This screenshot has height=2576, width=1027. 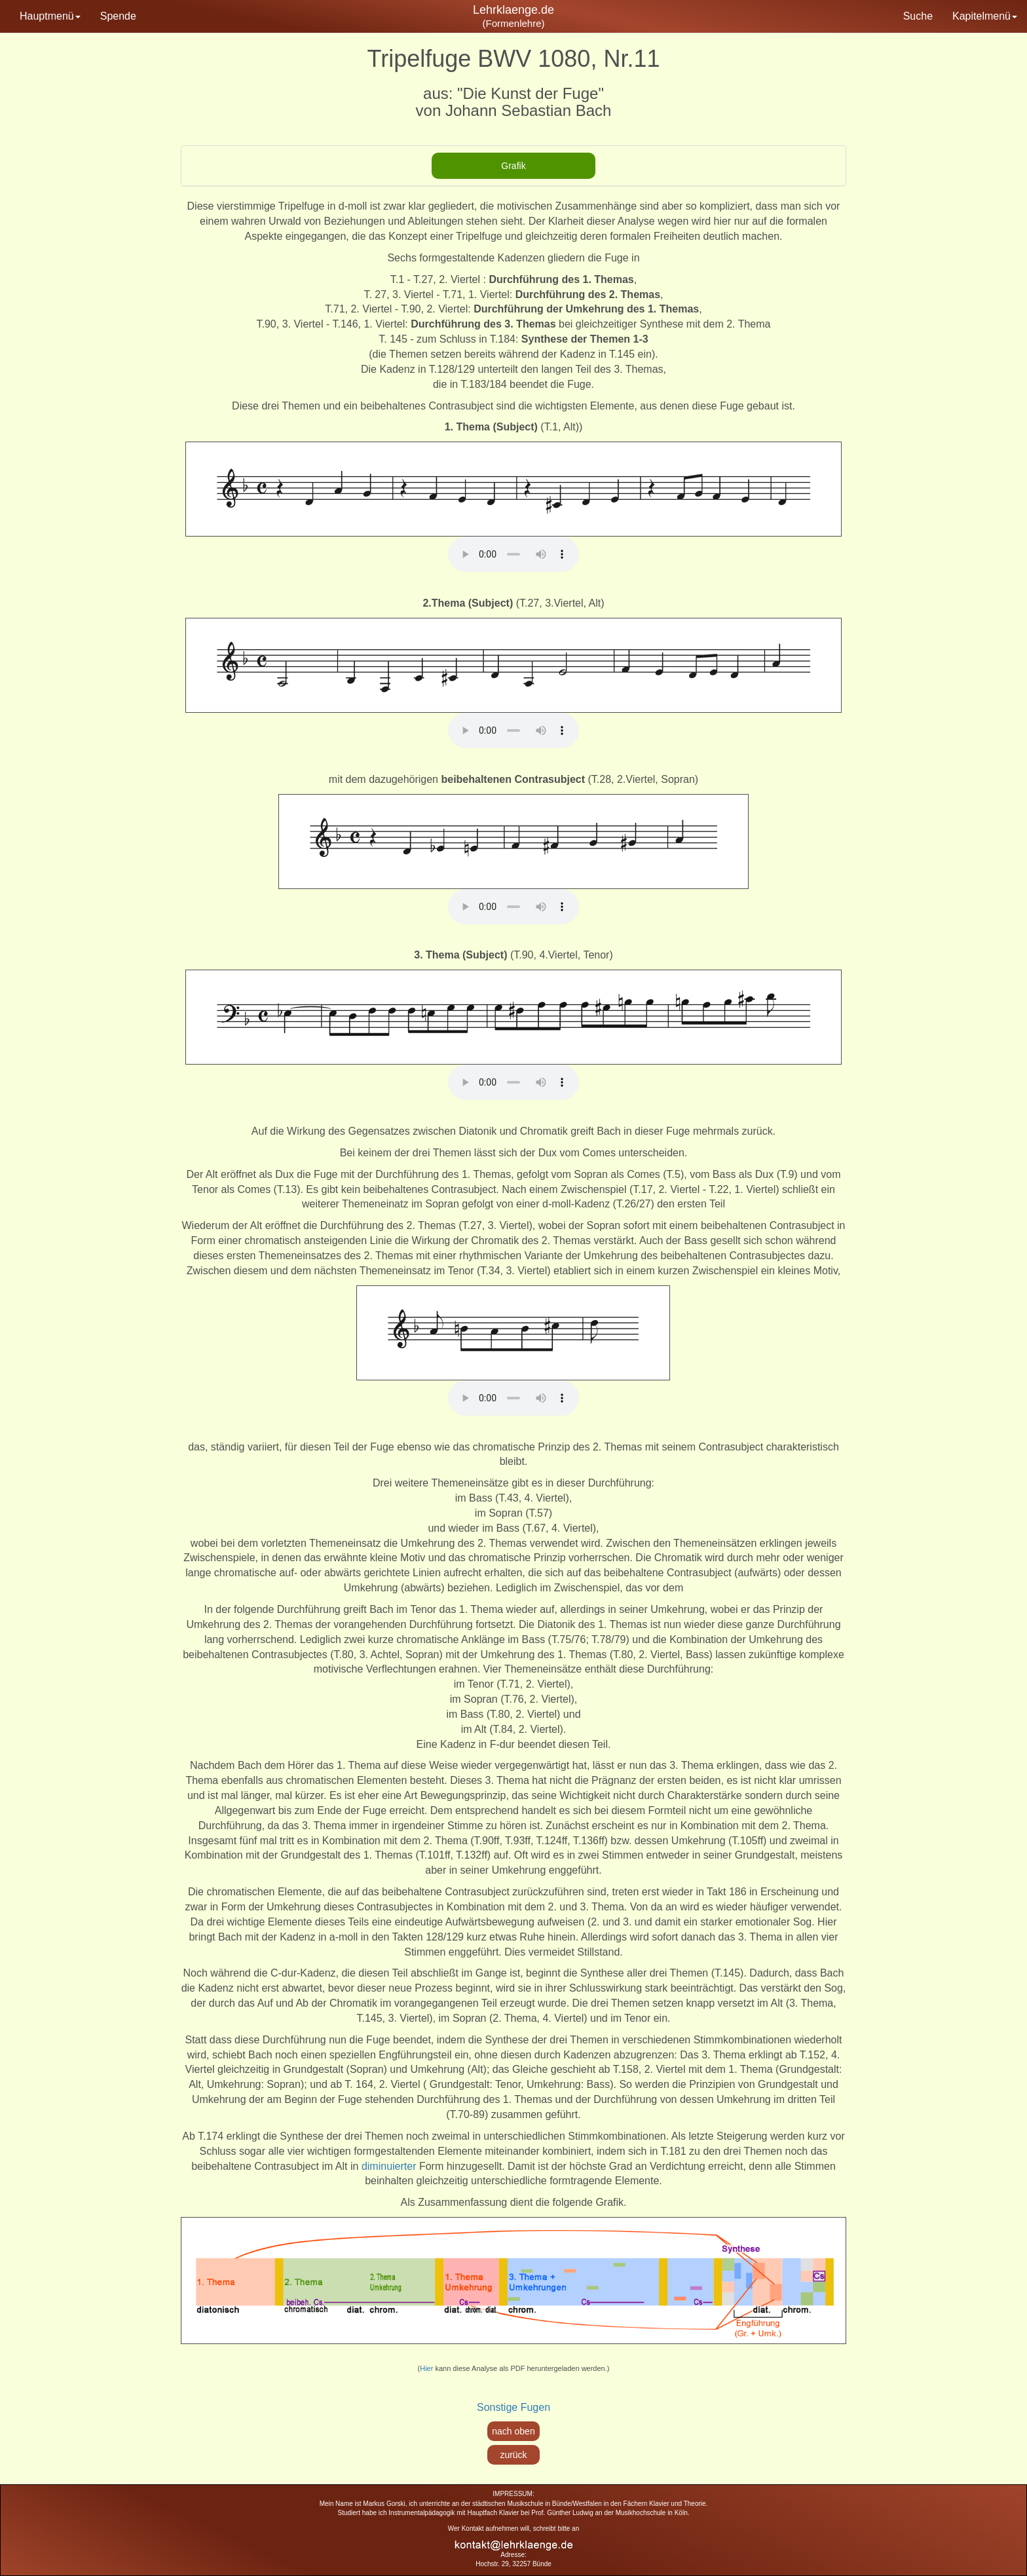 What do you see at coordinates (513, 165) in the screenshot?
I see `[tab]` at bounding box center [513, 165].